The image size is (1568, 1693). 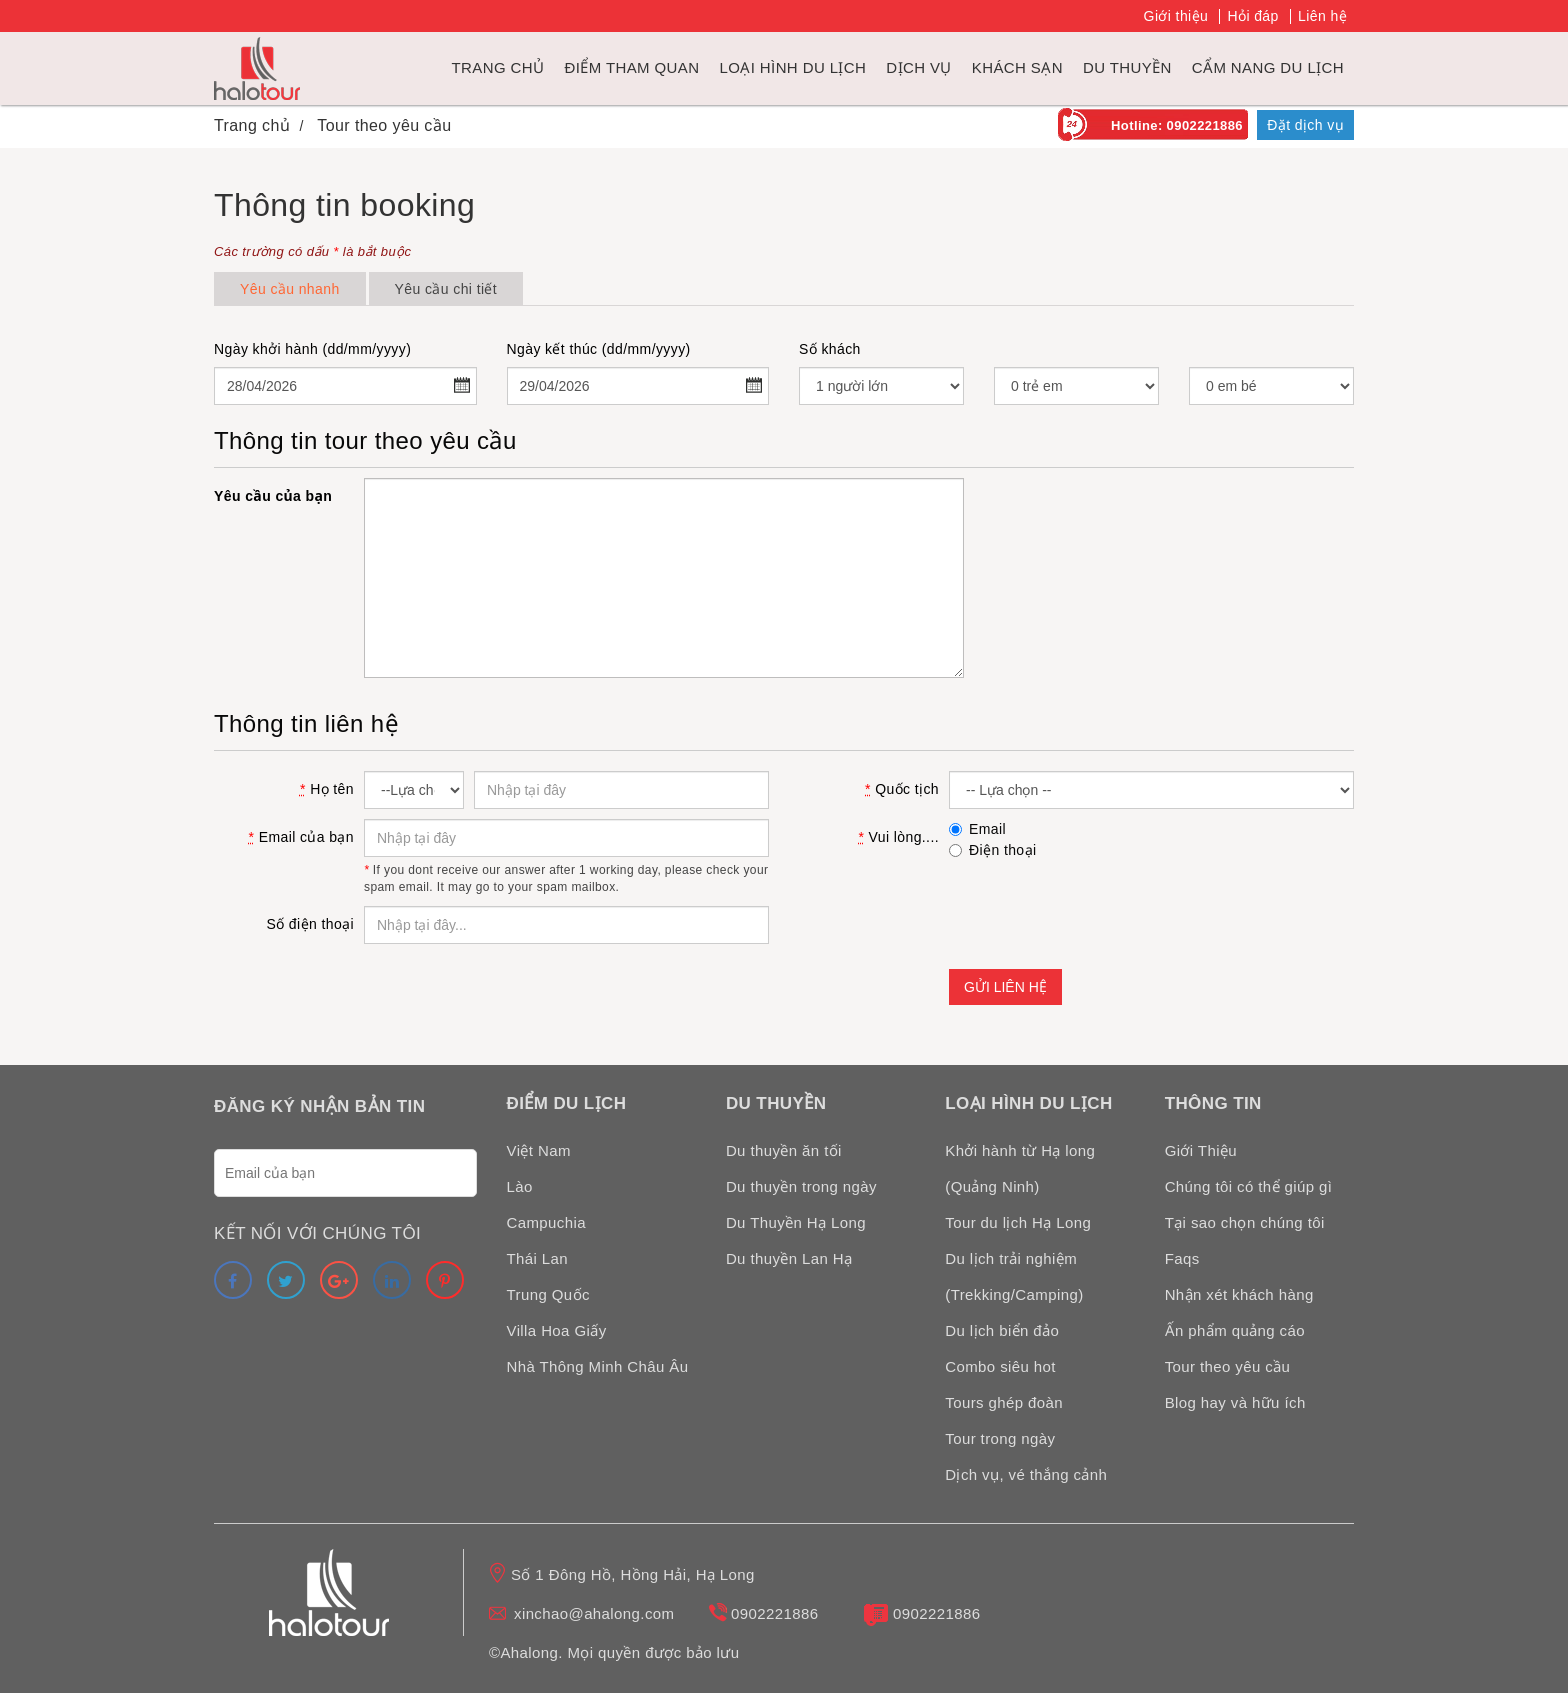 What do you see at coordinates (302, 837) in the screenshot?
I see `Email của bạn` at bounding box center [302, 837].